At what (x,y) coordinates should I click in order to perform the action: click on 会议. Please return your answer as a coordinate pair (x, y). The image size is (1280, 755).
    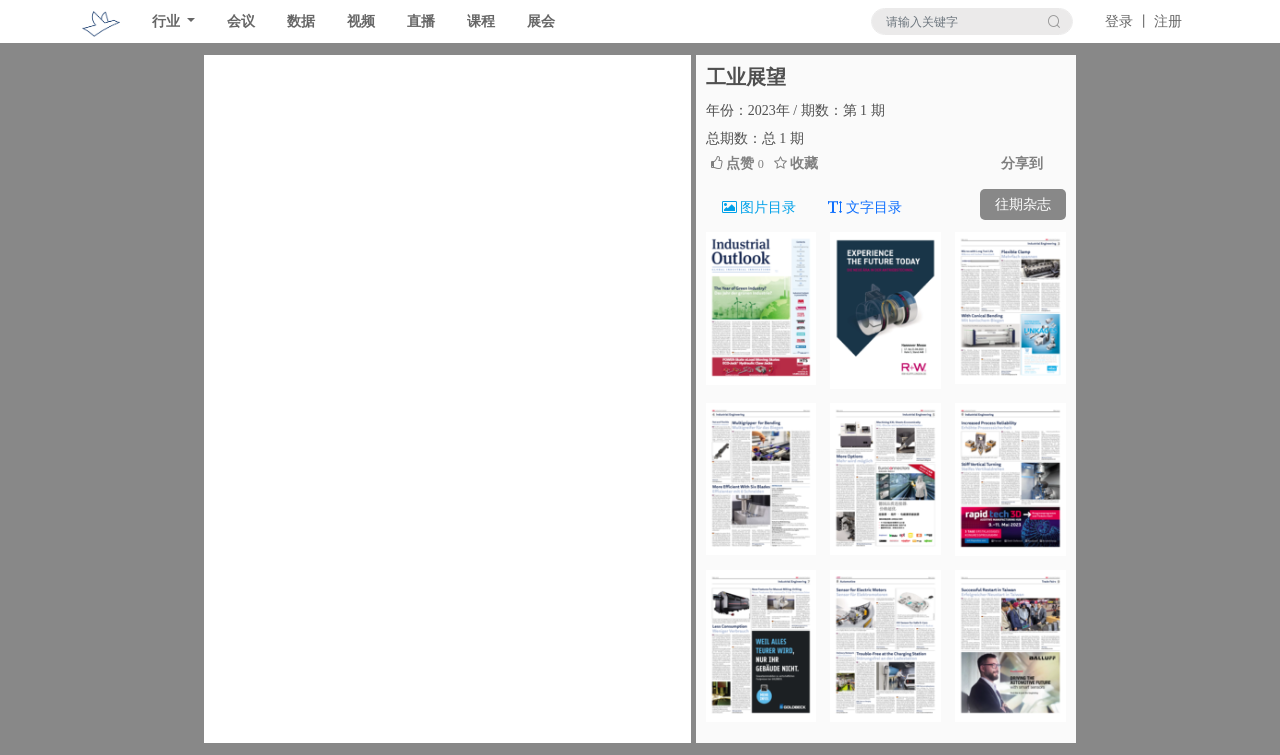
    Looking at the image, I should click on (241, 21).